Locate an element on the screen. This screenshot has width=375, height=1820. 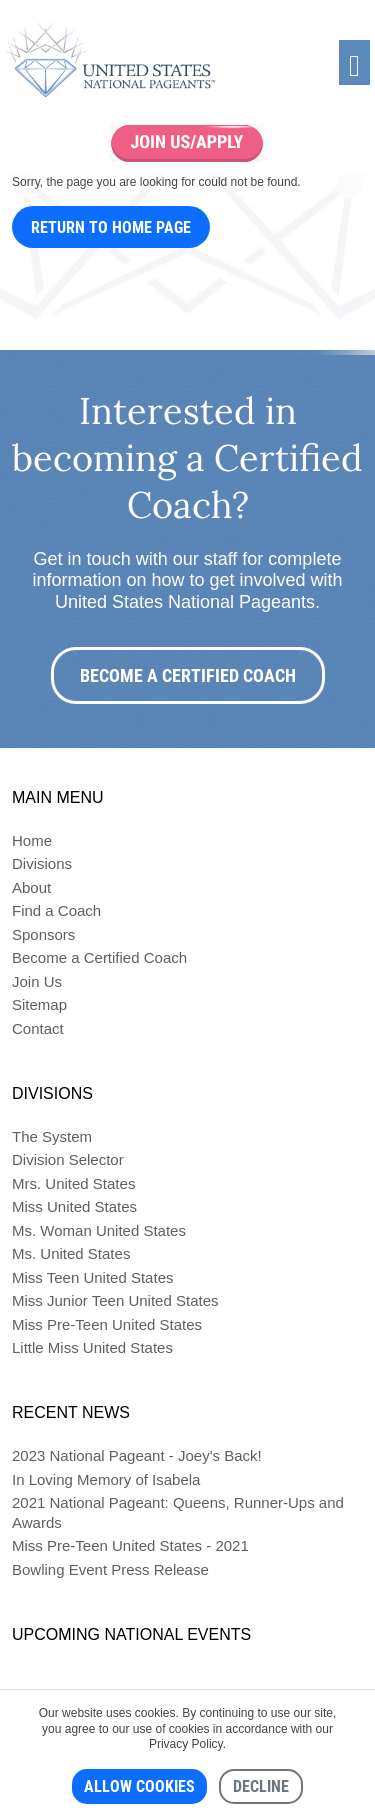
Mrs. United States is located at coordinates (73, 1183).